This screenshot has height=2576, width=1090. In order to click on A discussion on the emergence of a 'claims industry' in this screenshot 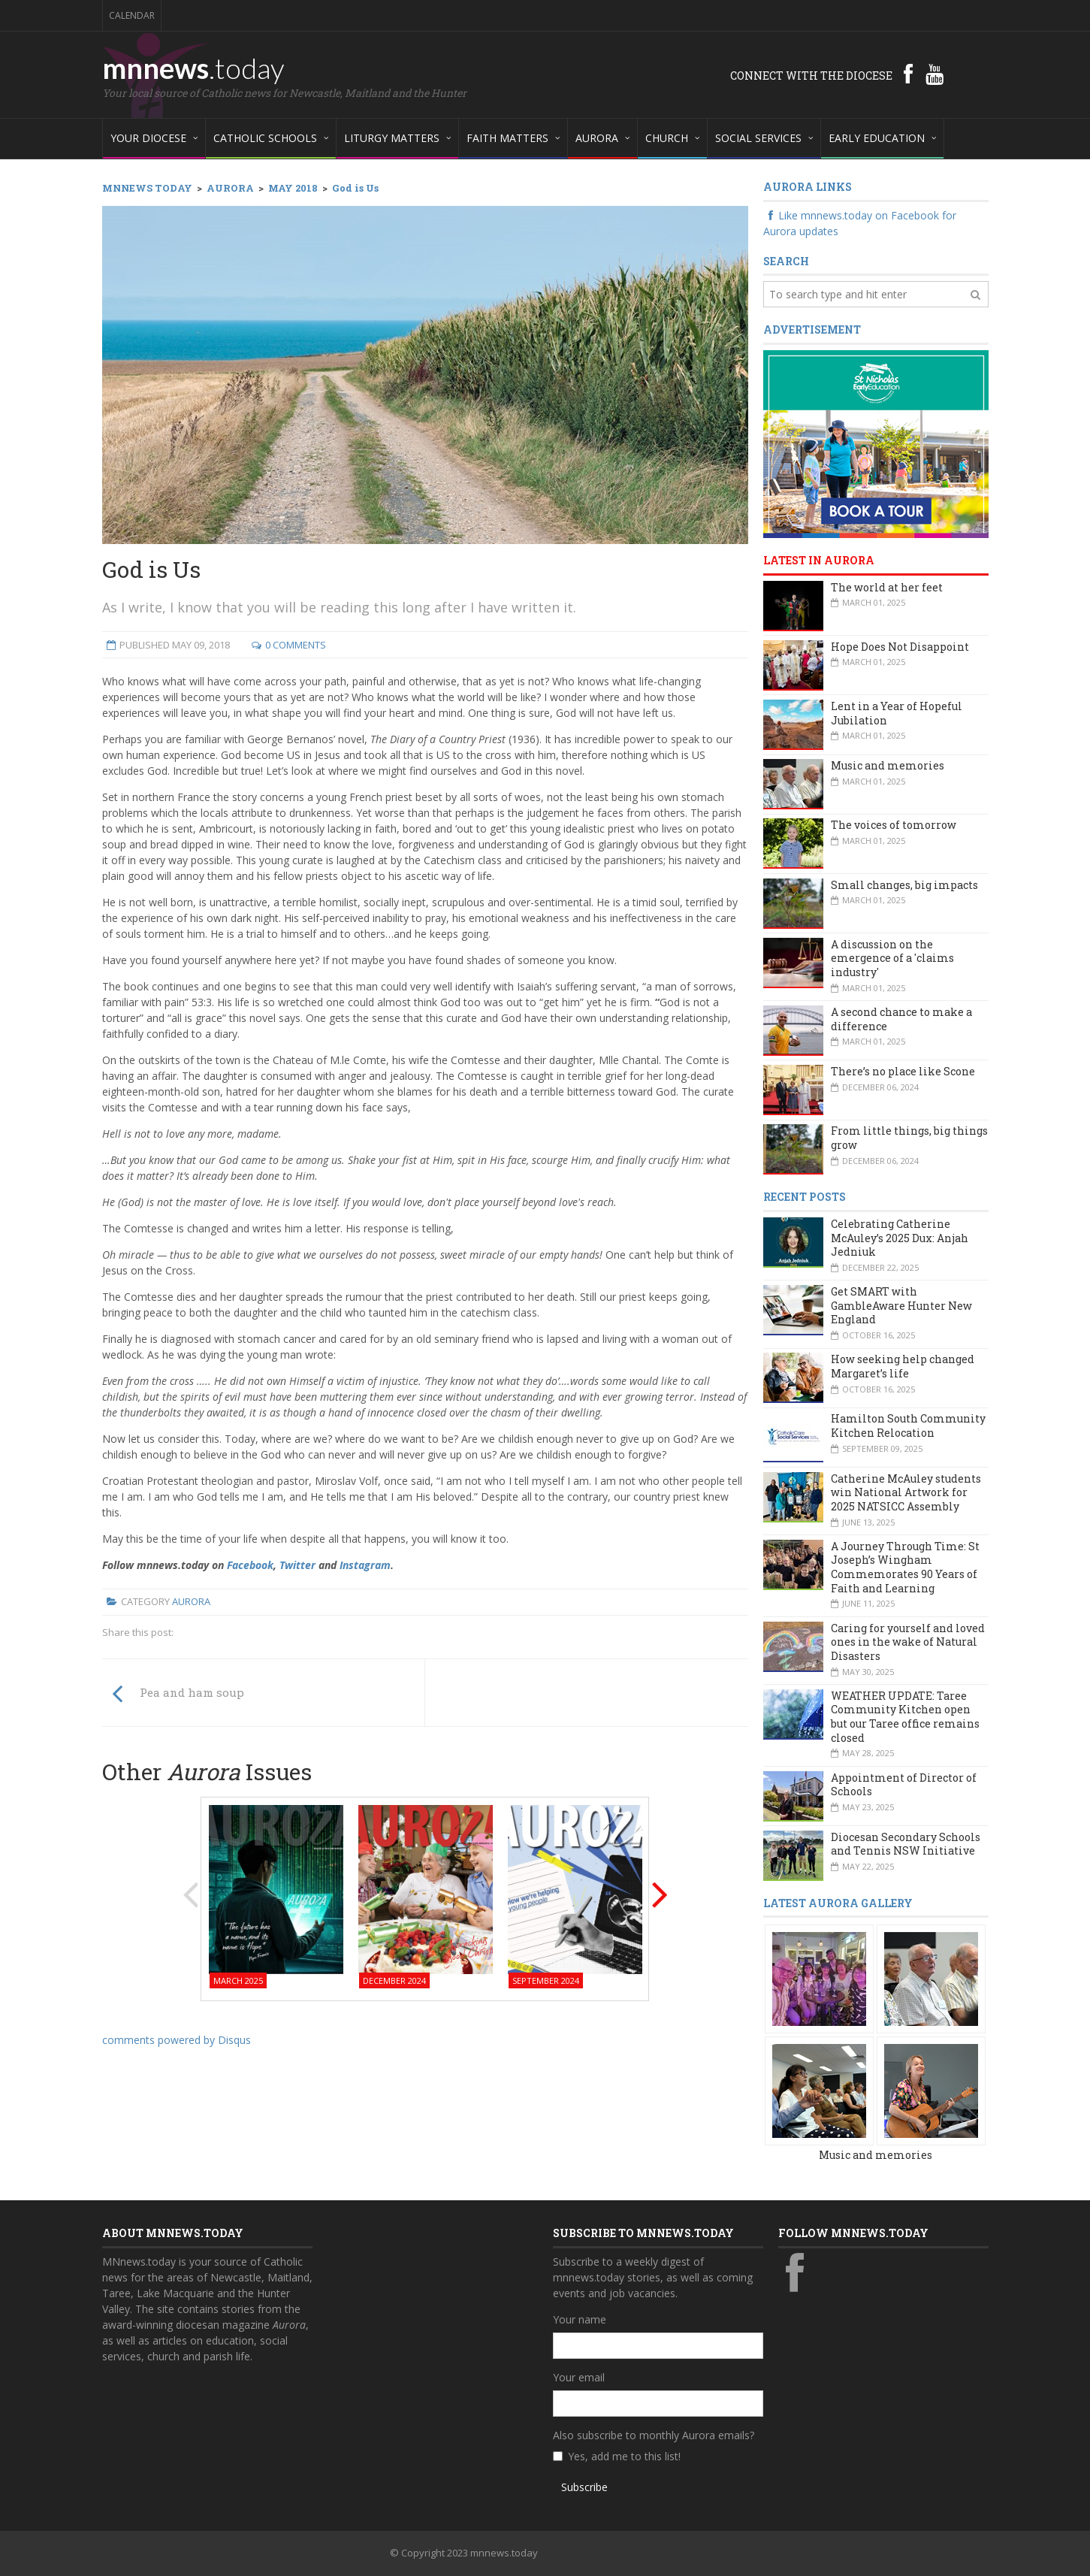, I will do `click(892, 958)`.